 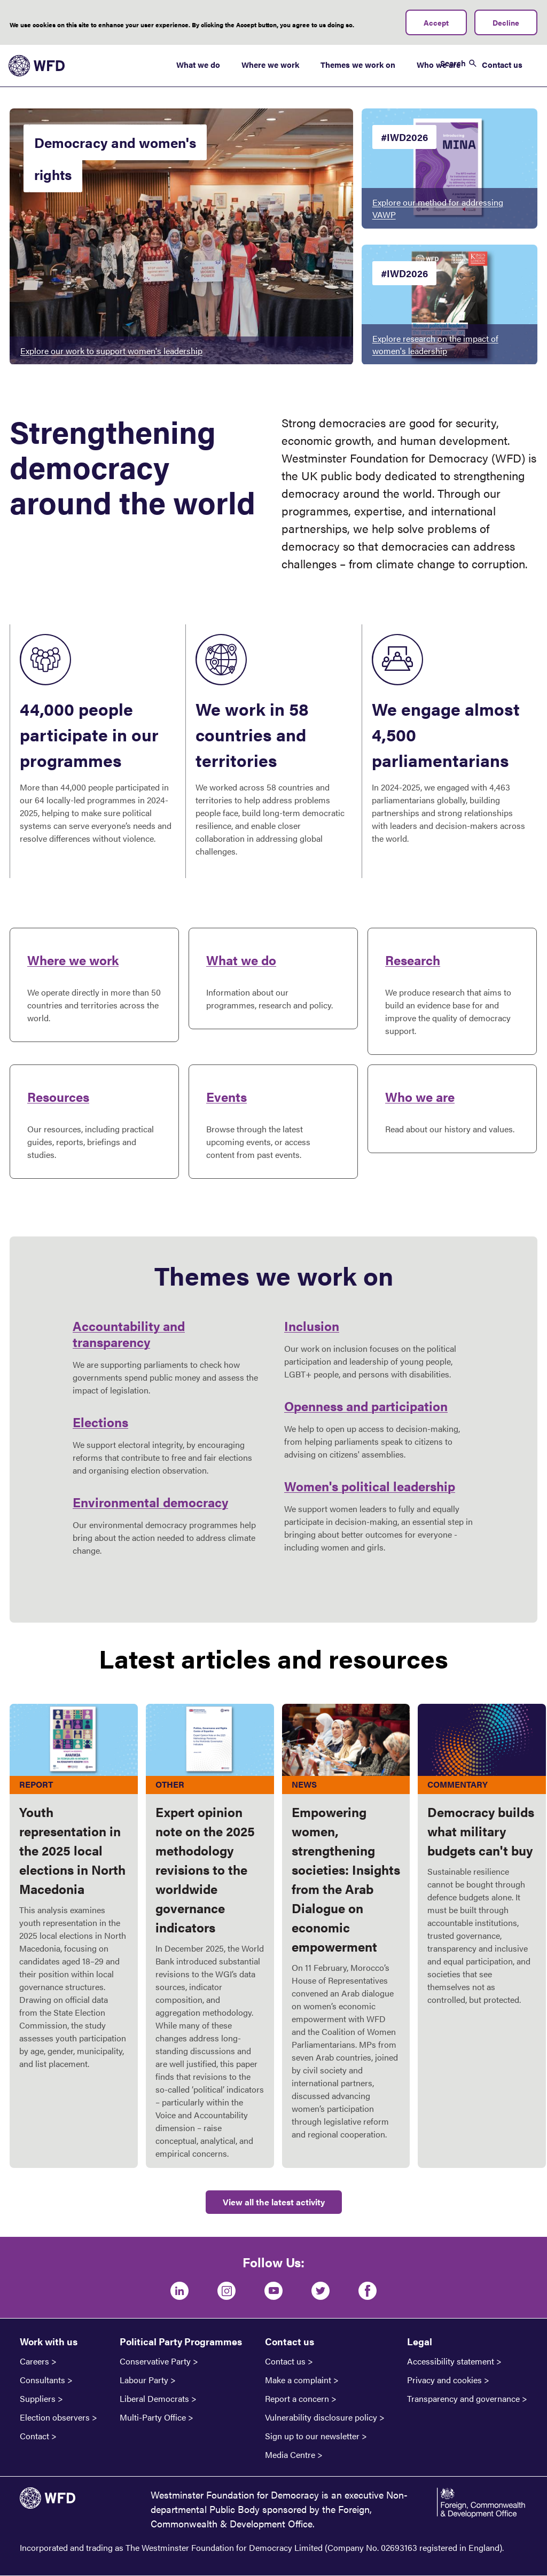 I want to click on Explore our method for addressing VAWP, so click(x=437, y=208).